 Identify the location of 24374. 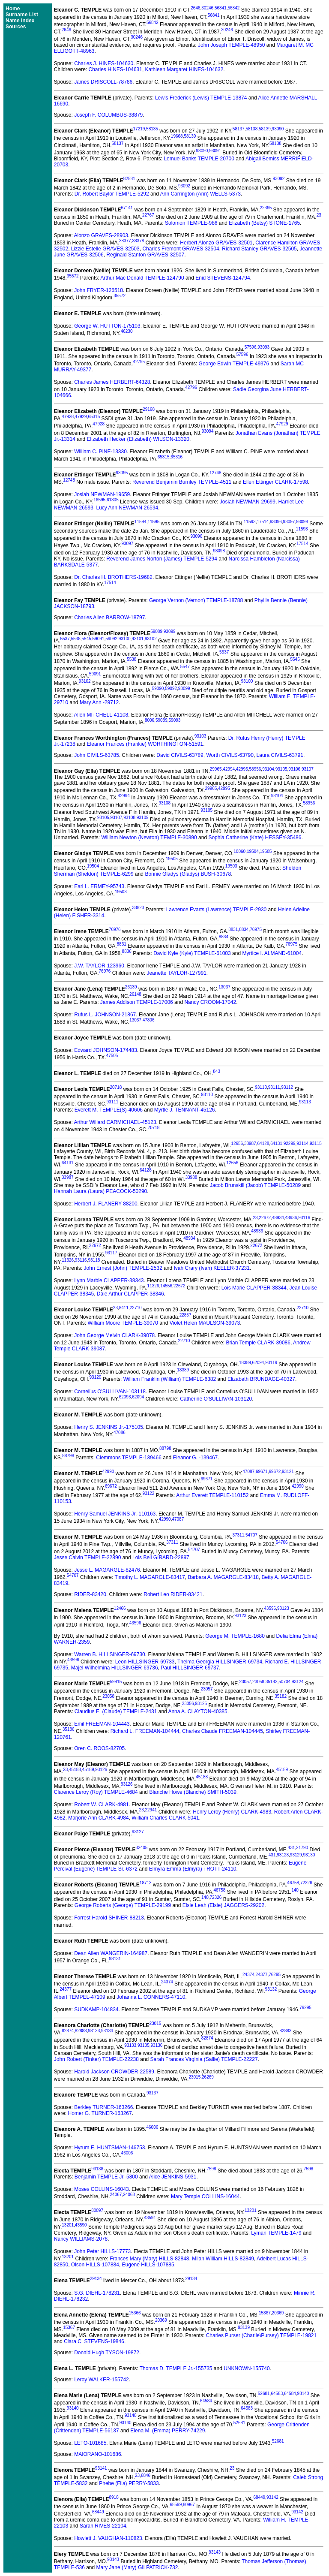
(248, 1974).